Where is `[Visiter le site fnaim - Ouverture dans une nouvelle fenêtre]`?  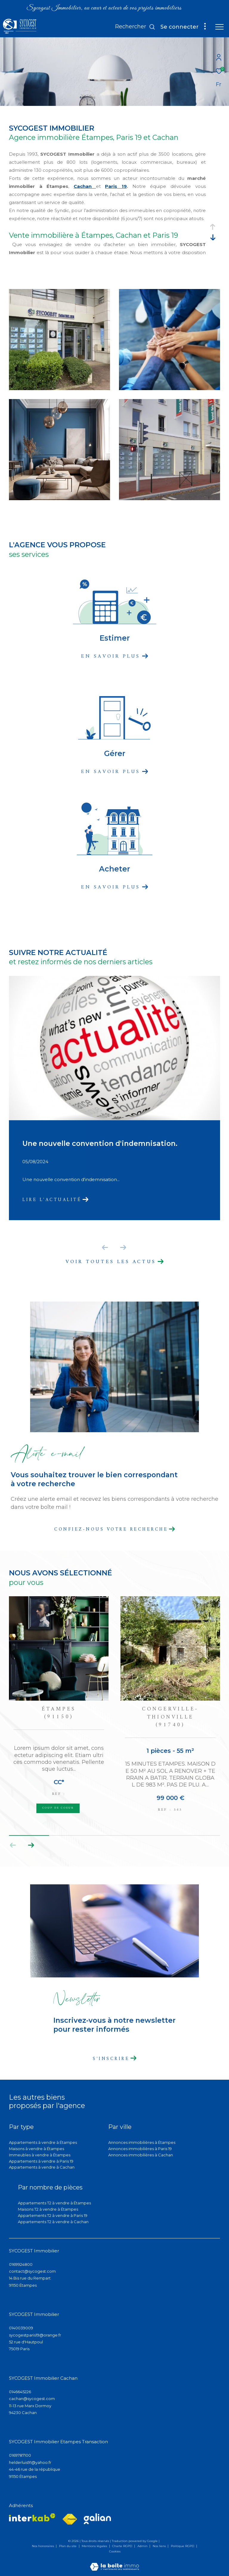 [Visiter le site fnaim - Ouverture dans une nouvelle fenêtre] is located at coordinates (69, 2519).